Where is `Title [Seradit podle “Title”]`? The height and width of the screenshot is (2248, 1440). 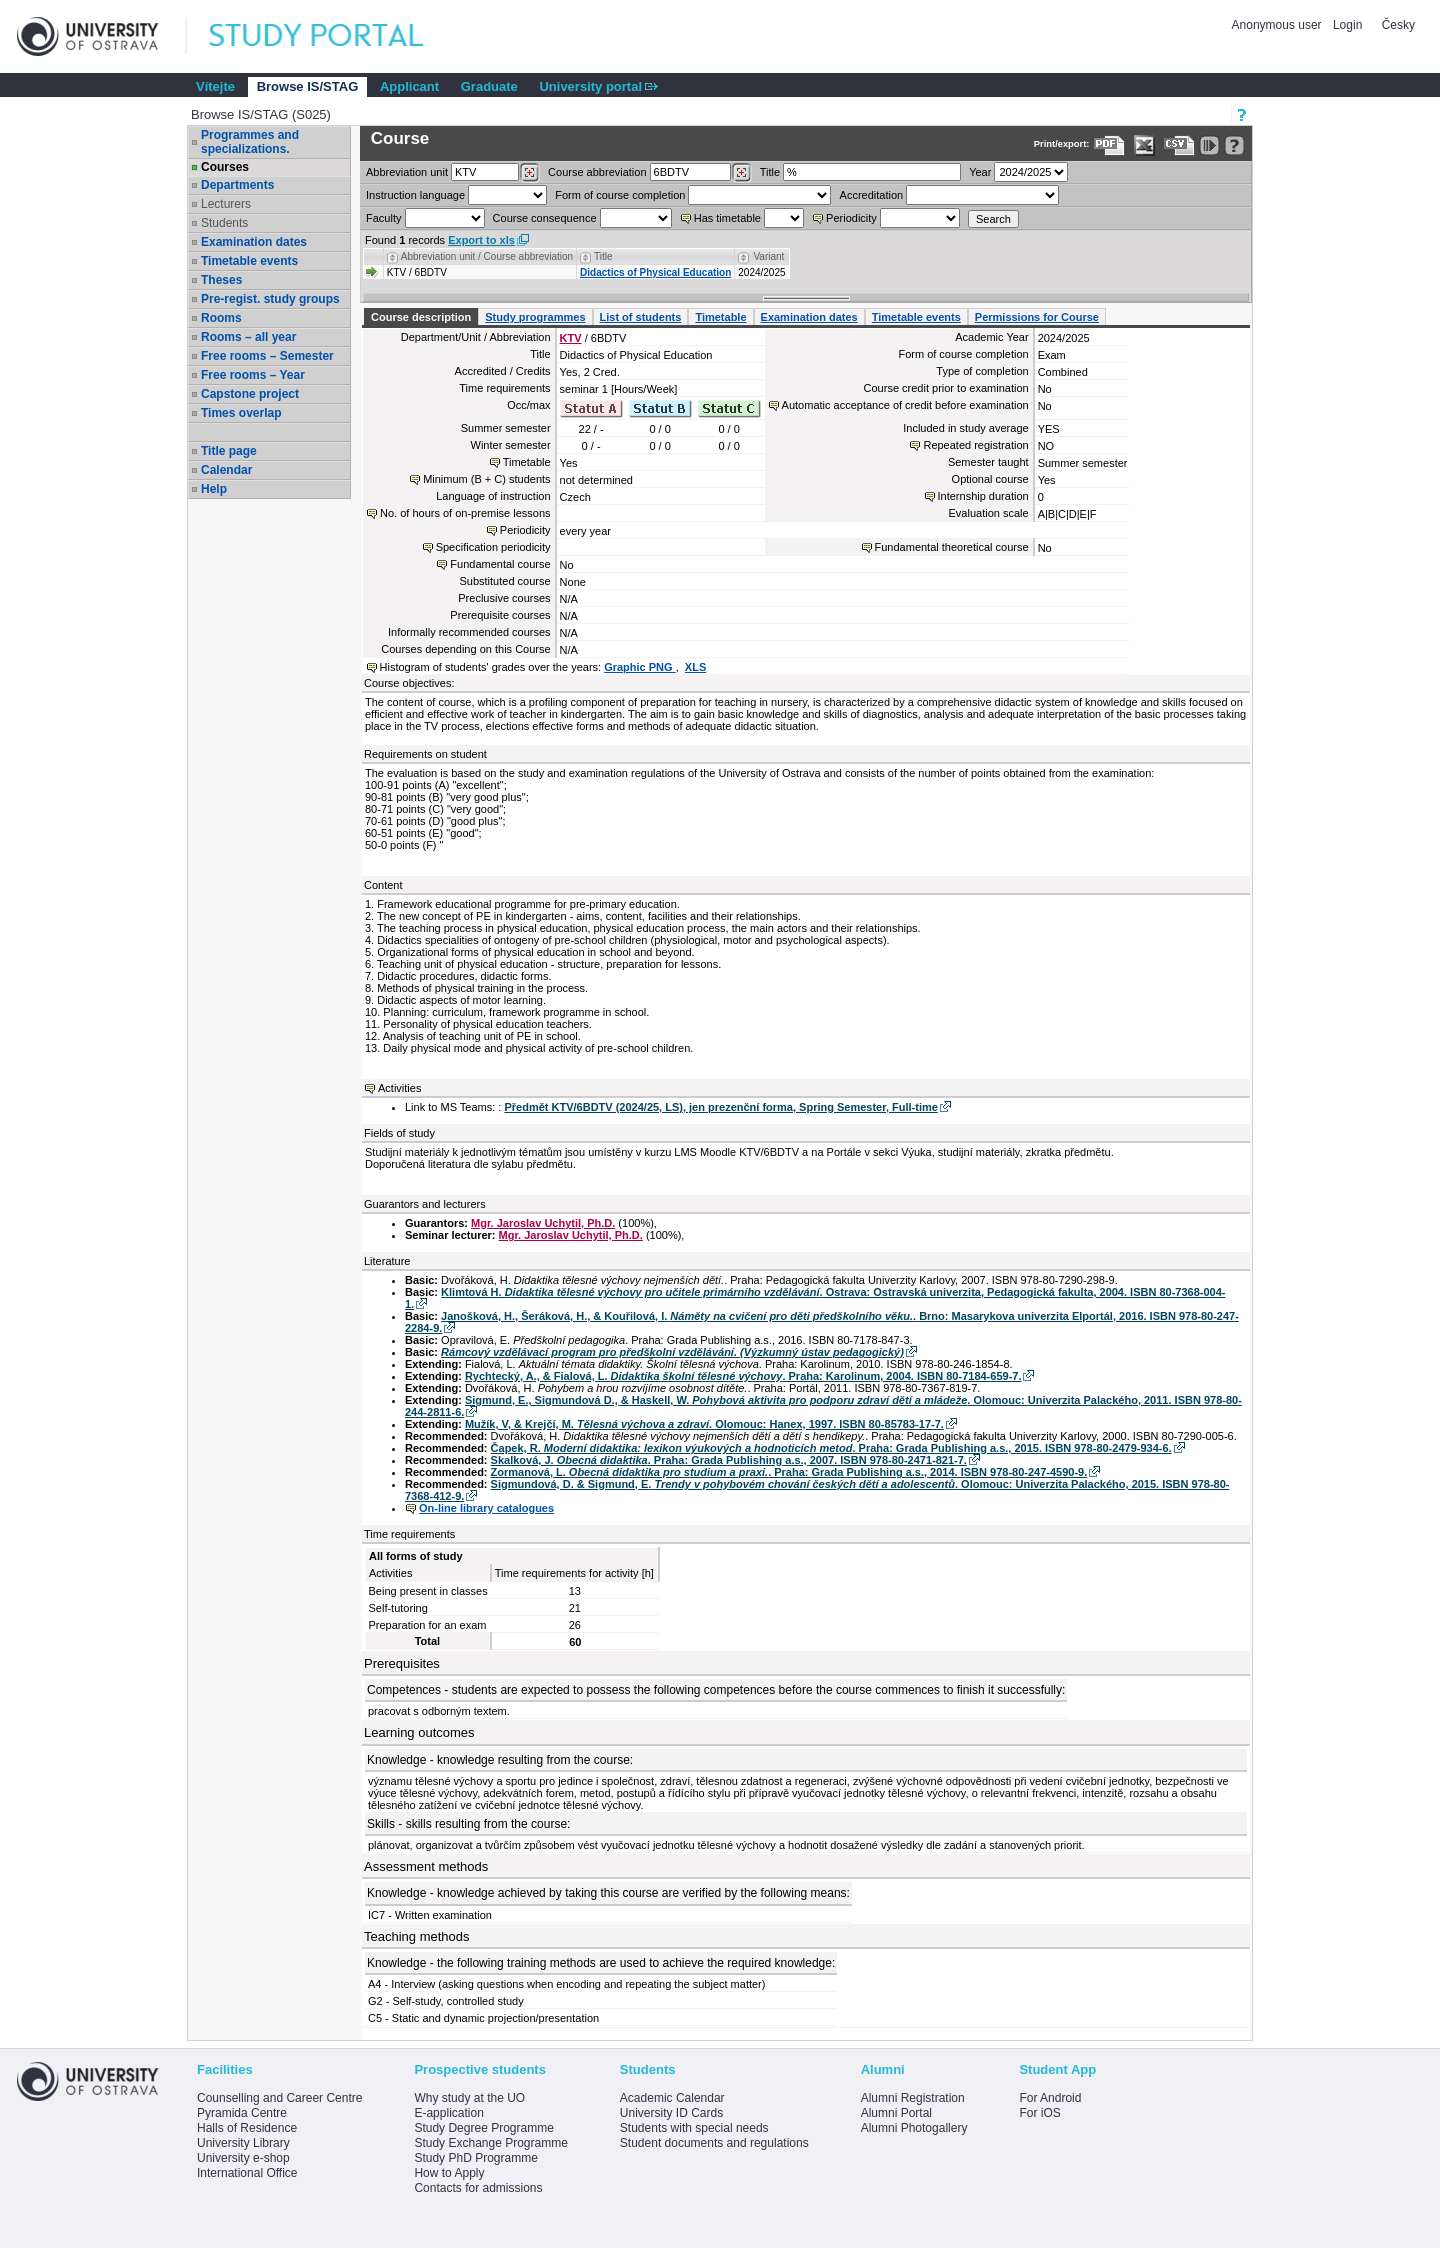
Title [Seradit podle “Title”] is located at coordinates (603, 256).